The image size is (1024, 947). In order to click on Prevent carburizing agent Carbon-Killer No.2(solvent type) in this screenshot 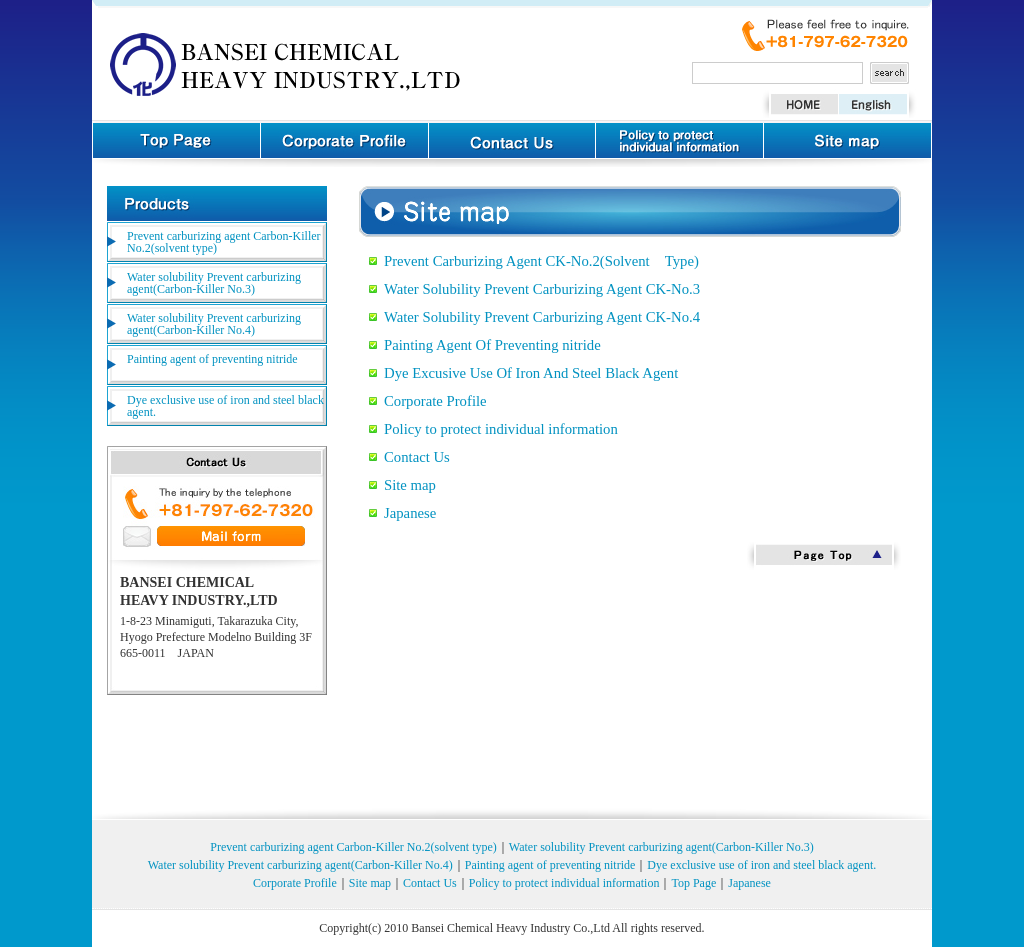, I will do `click(224, 242)`.